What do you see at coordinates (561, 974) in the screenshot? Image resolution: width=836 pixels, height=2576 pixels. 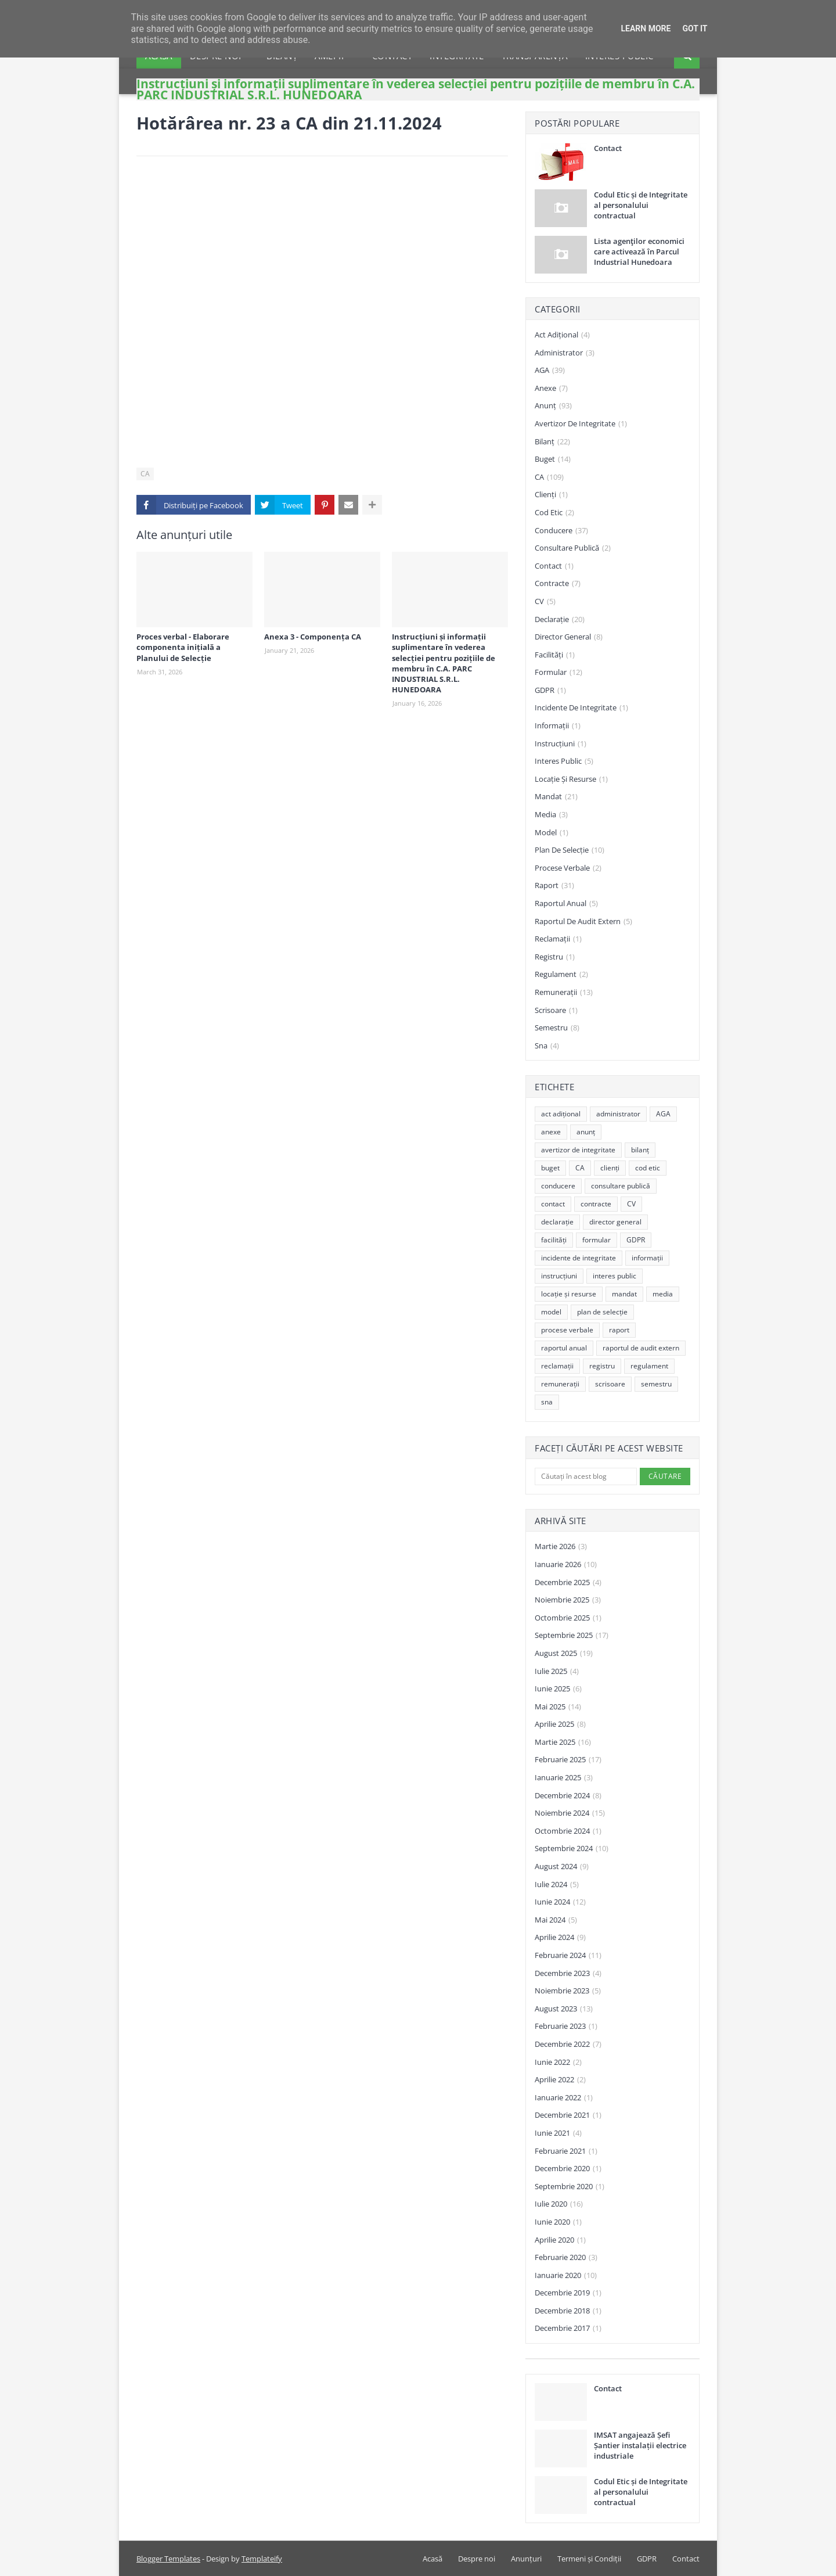 I see `regulament` at bounding box center [561, 974].